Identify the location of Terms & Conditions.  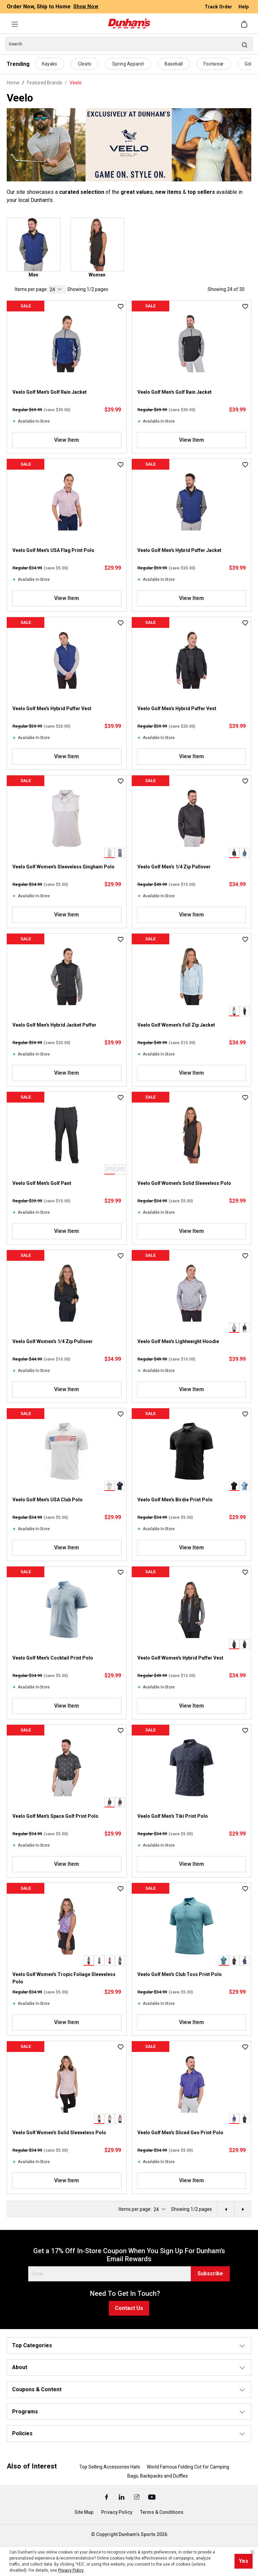
(161, 2512).